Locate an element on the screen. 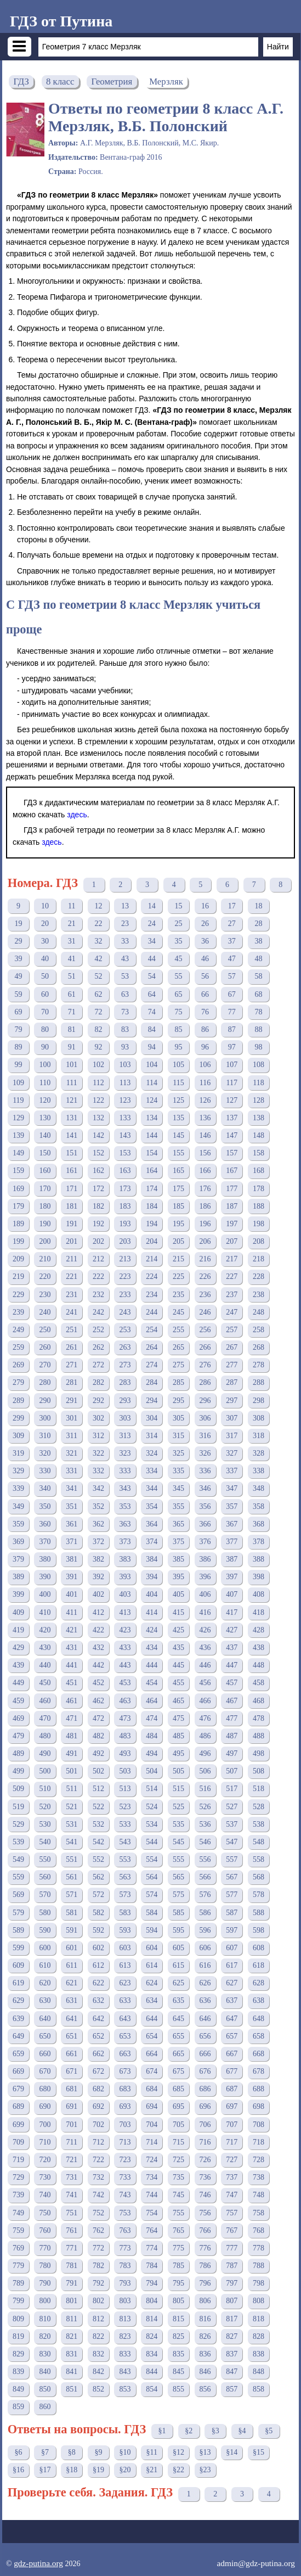 This screenshot has width=301, height=2576. 397 is located at coordinates (231, 1577).